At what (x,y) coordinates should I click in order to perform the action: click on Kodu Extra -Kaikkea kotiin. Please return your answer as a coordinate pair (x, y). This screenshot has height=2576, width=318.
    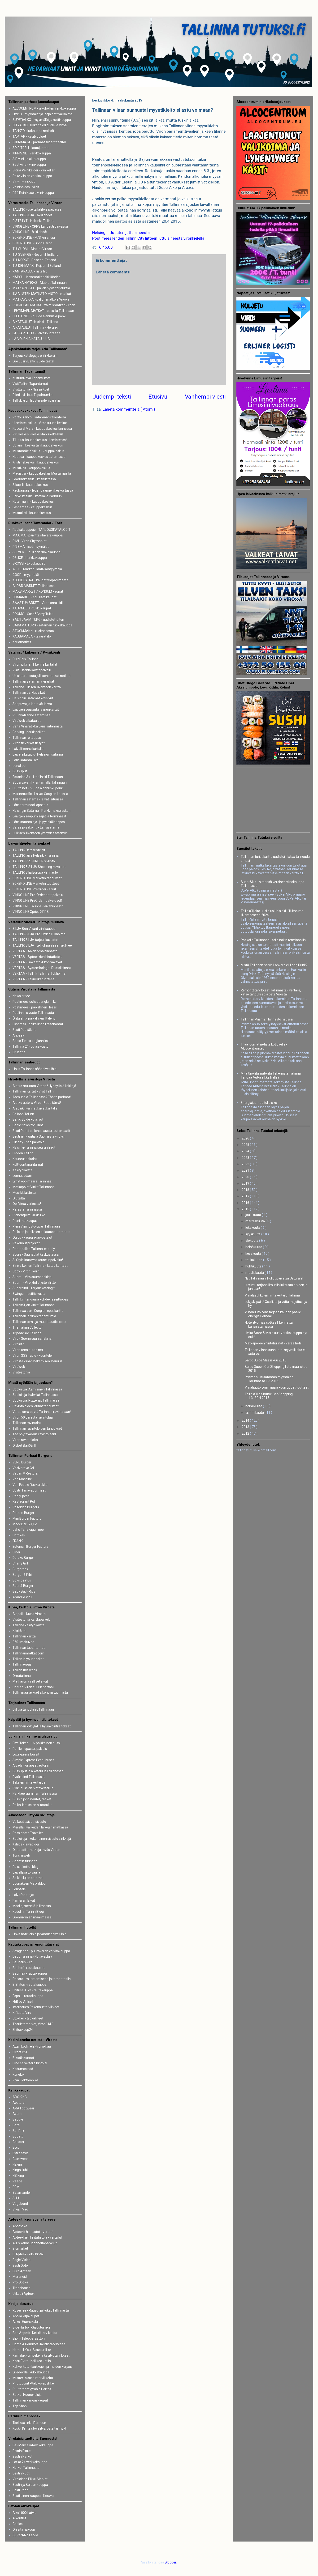
    Looking at the image, I should click on (32, 2361).